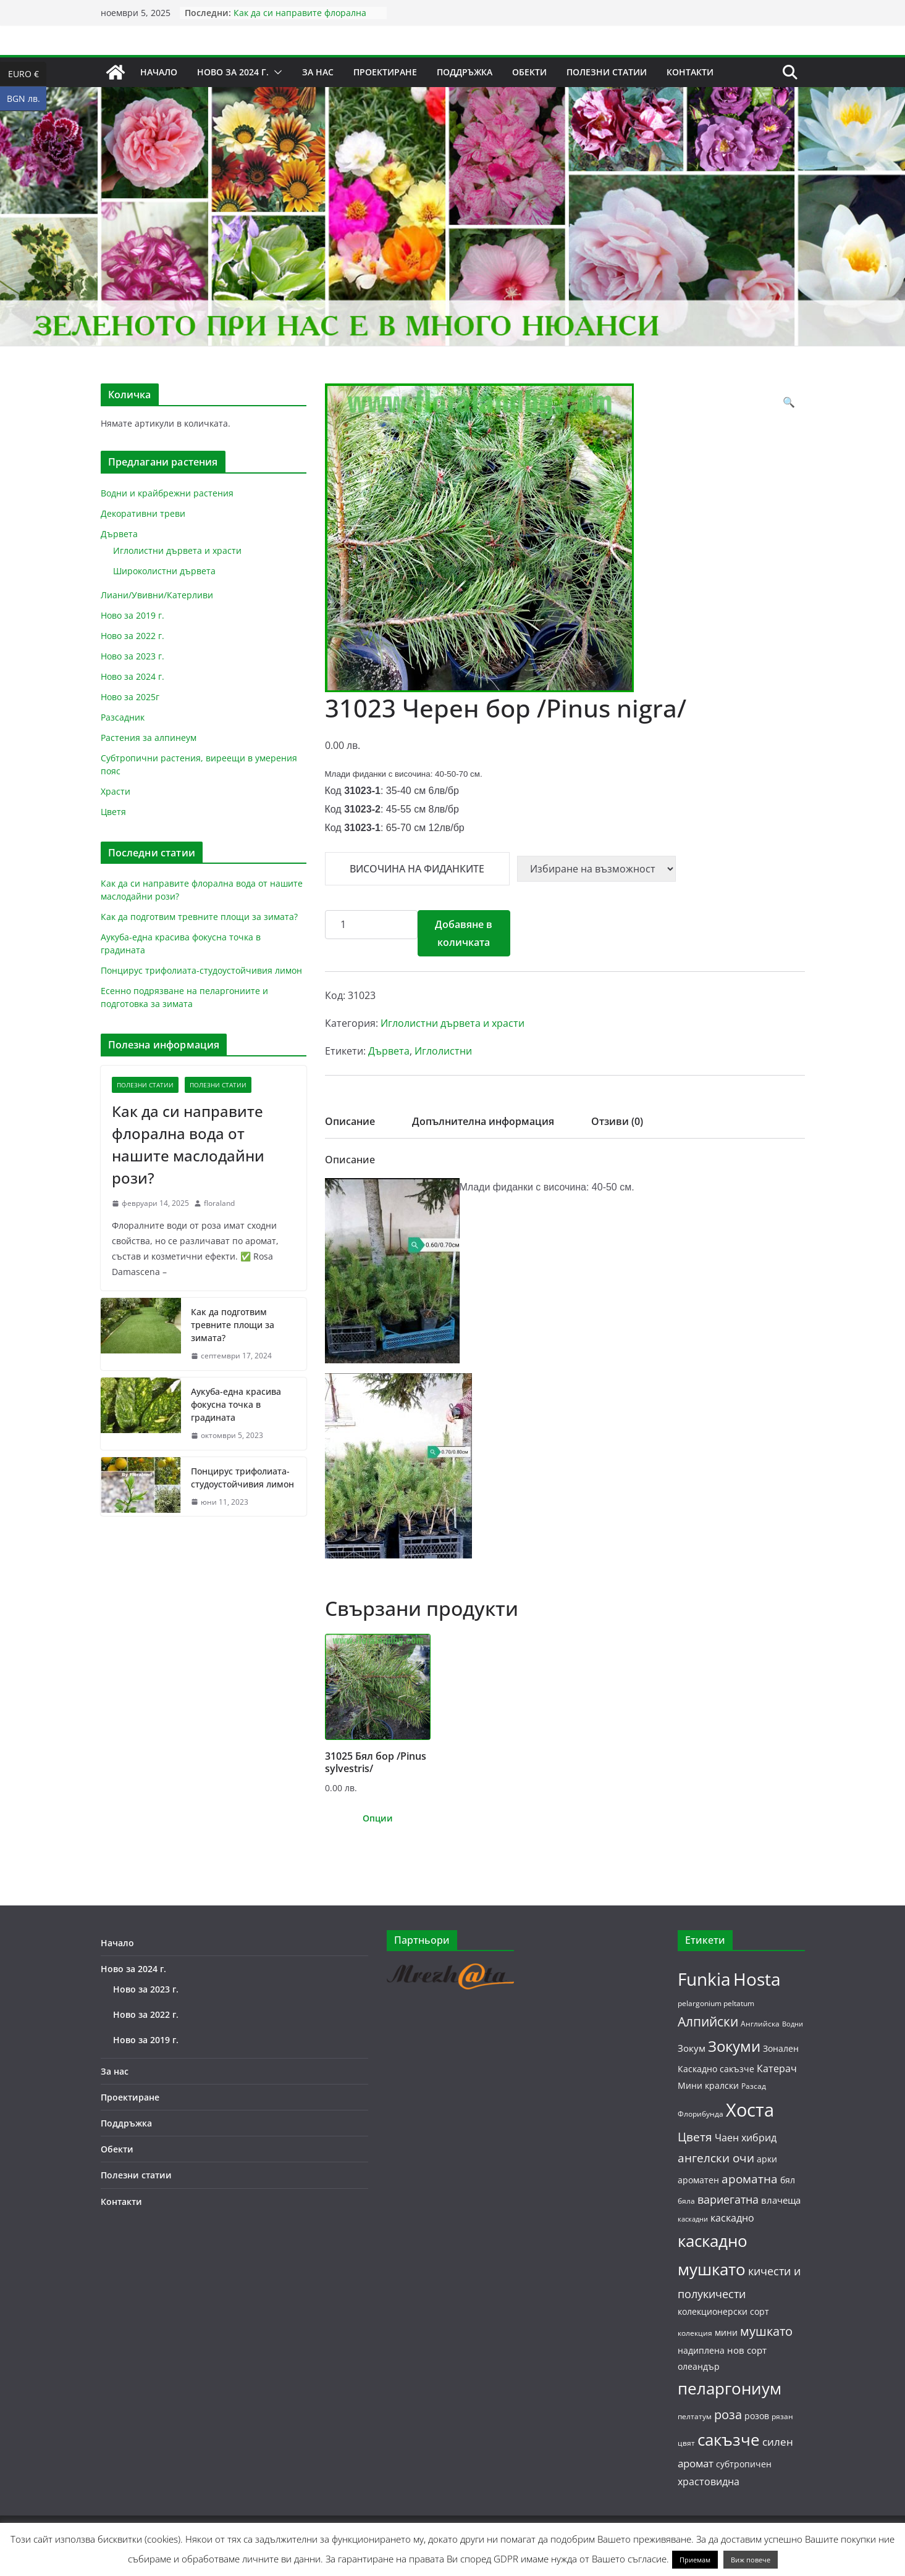 This screenshot has height=2576, width=905. What do you see at coordinates (699, 2366) in the screenshot?
I see `олеандър [олеандър (6 продукта)]` at bounding box center [699, 2366].